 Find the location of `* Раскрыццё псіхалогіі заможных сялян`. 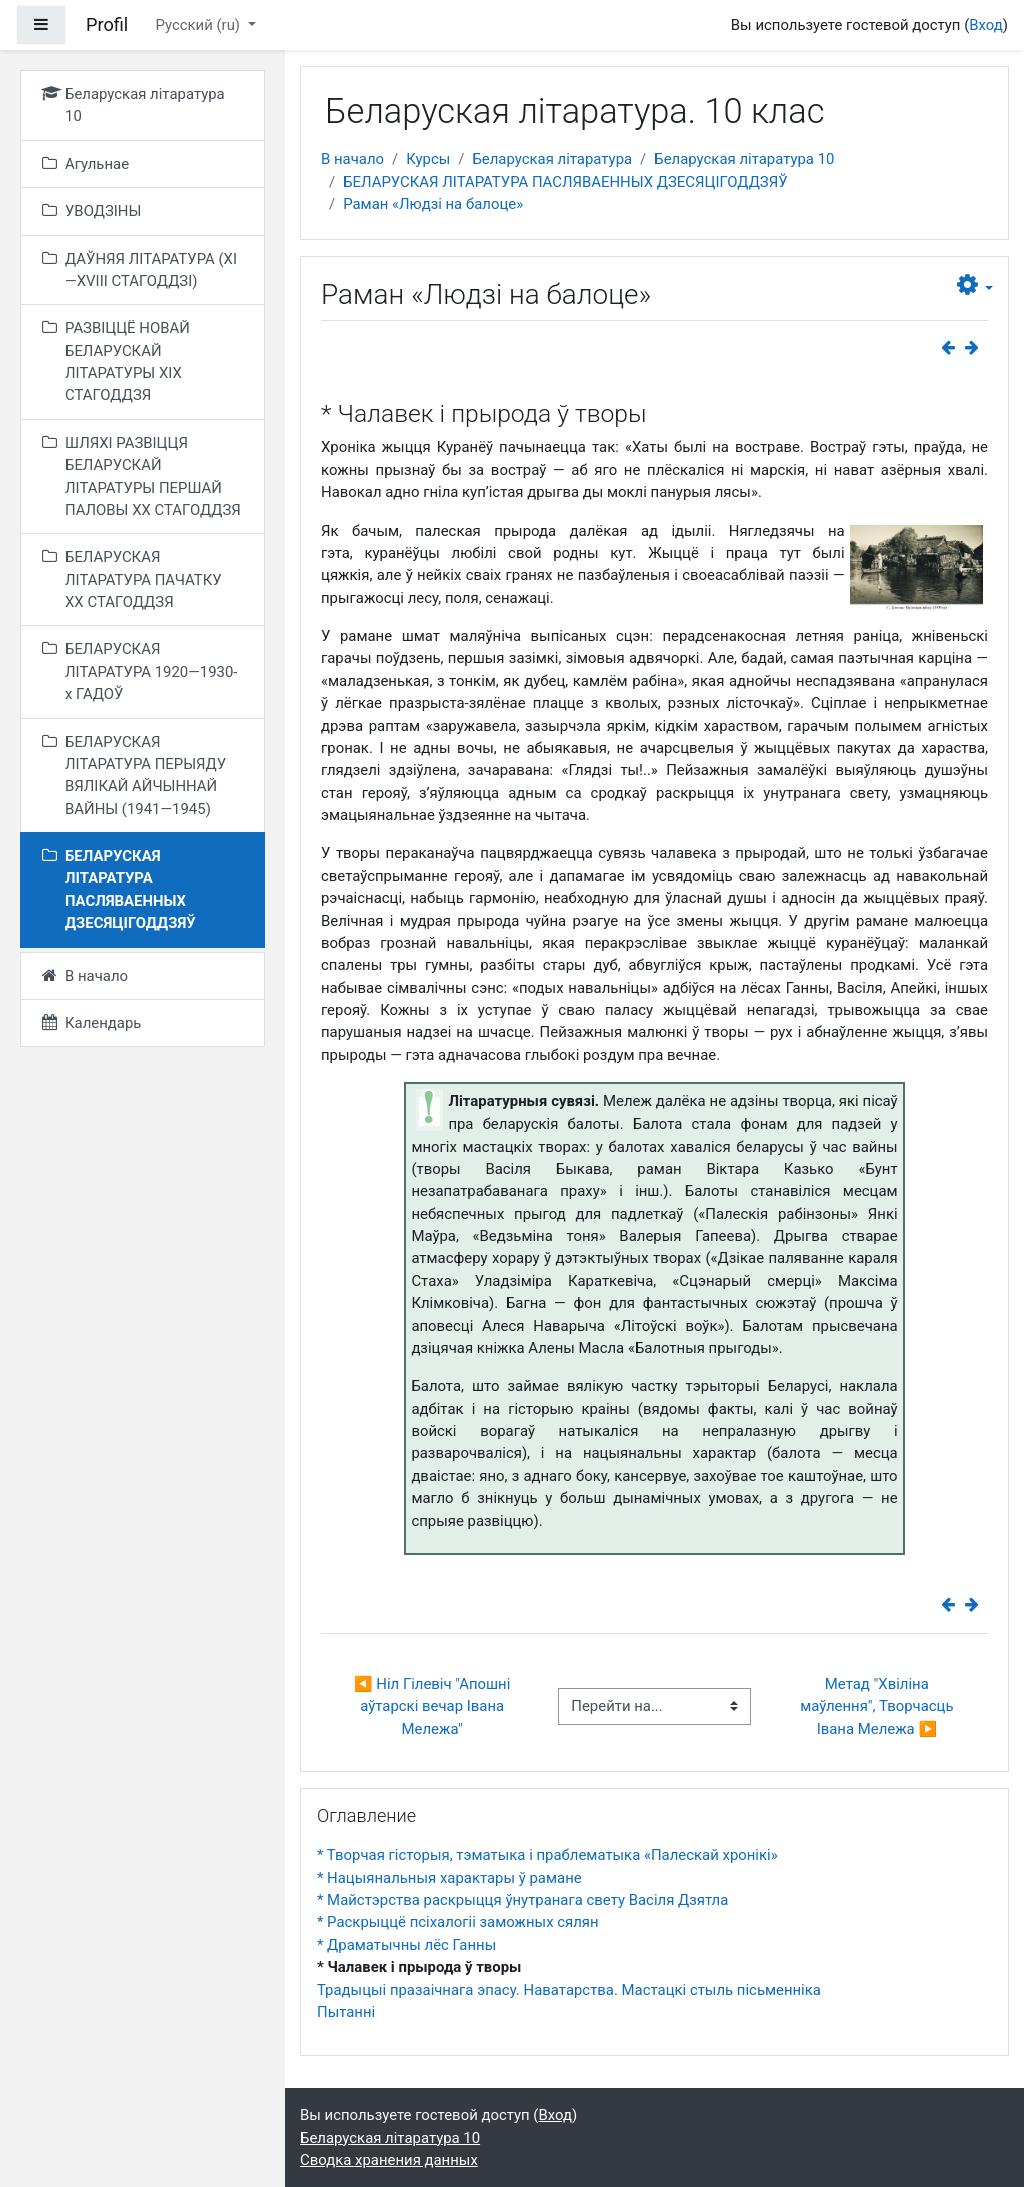

* Раскрыццё псіхалогіі заможных сялян is located at coordinates (458, 1922).